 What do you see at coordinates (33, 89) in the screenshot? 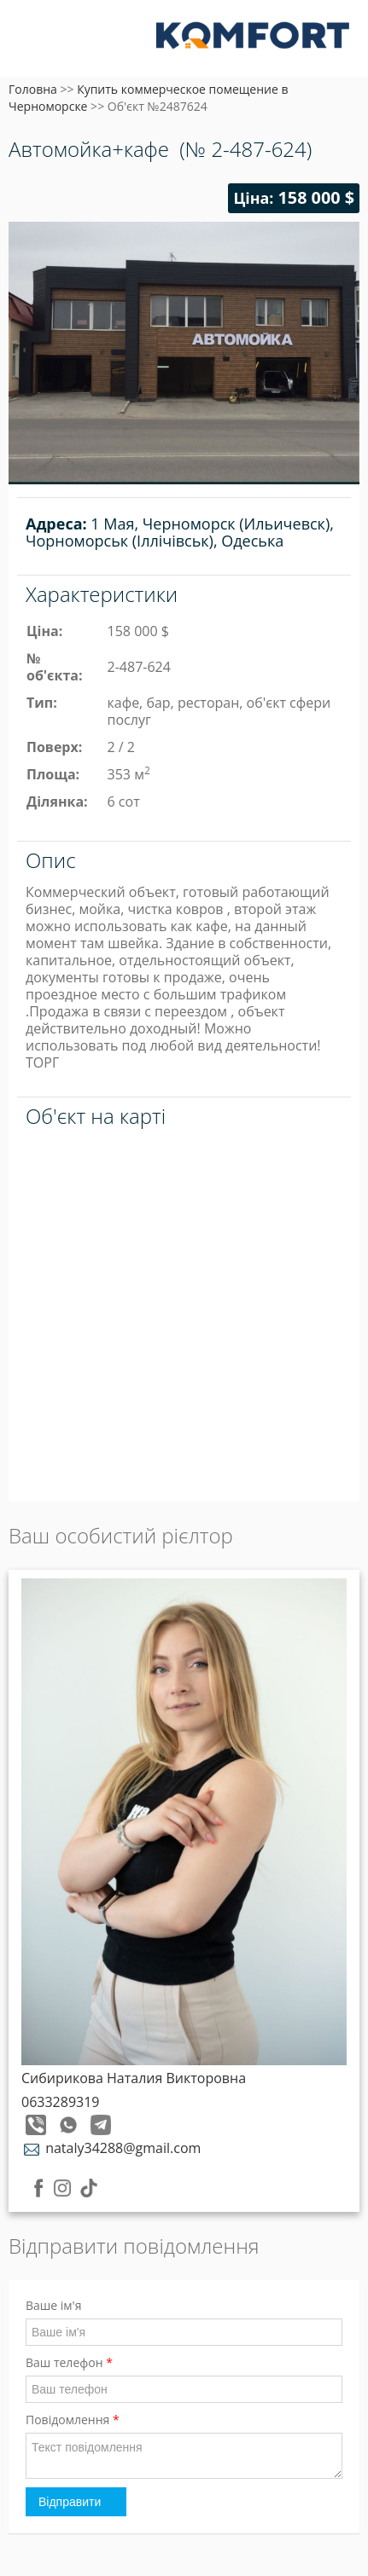
I see `Головна` at bounding box center [33, 89].